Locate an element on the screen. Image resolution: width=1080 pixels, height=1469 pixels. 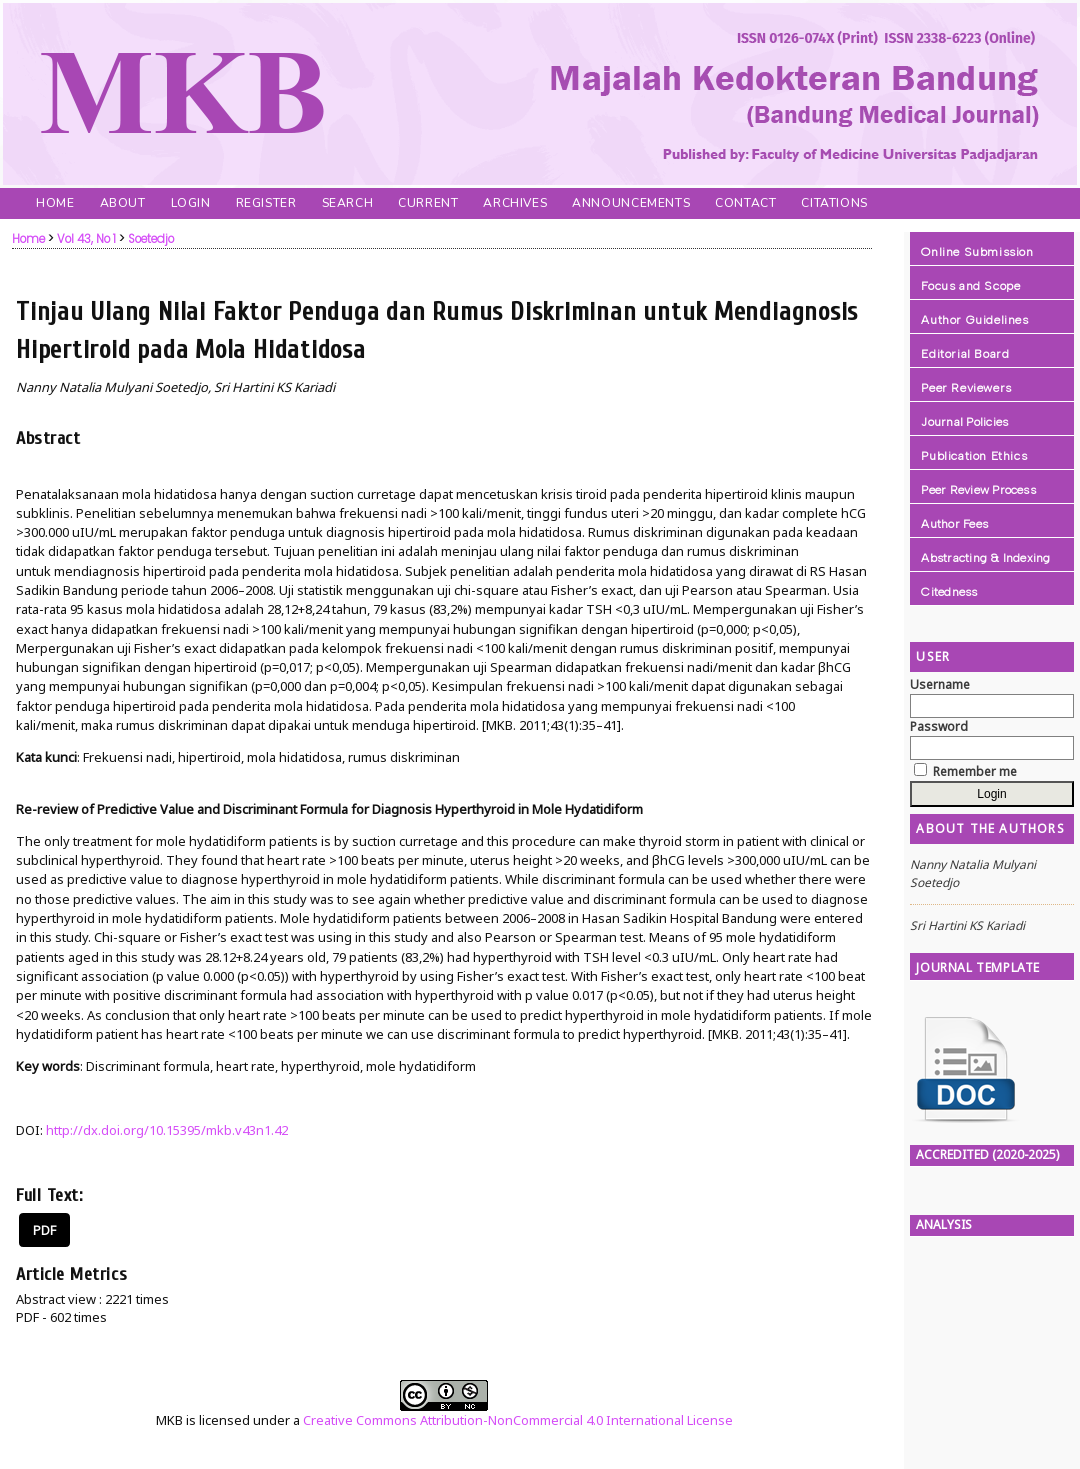
Citations is located at coordinates (834, 203).